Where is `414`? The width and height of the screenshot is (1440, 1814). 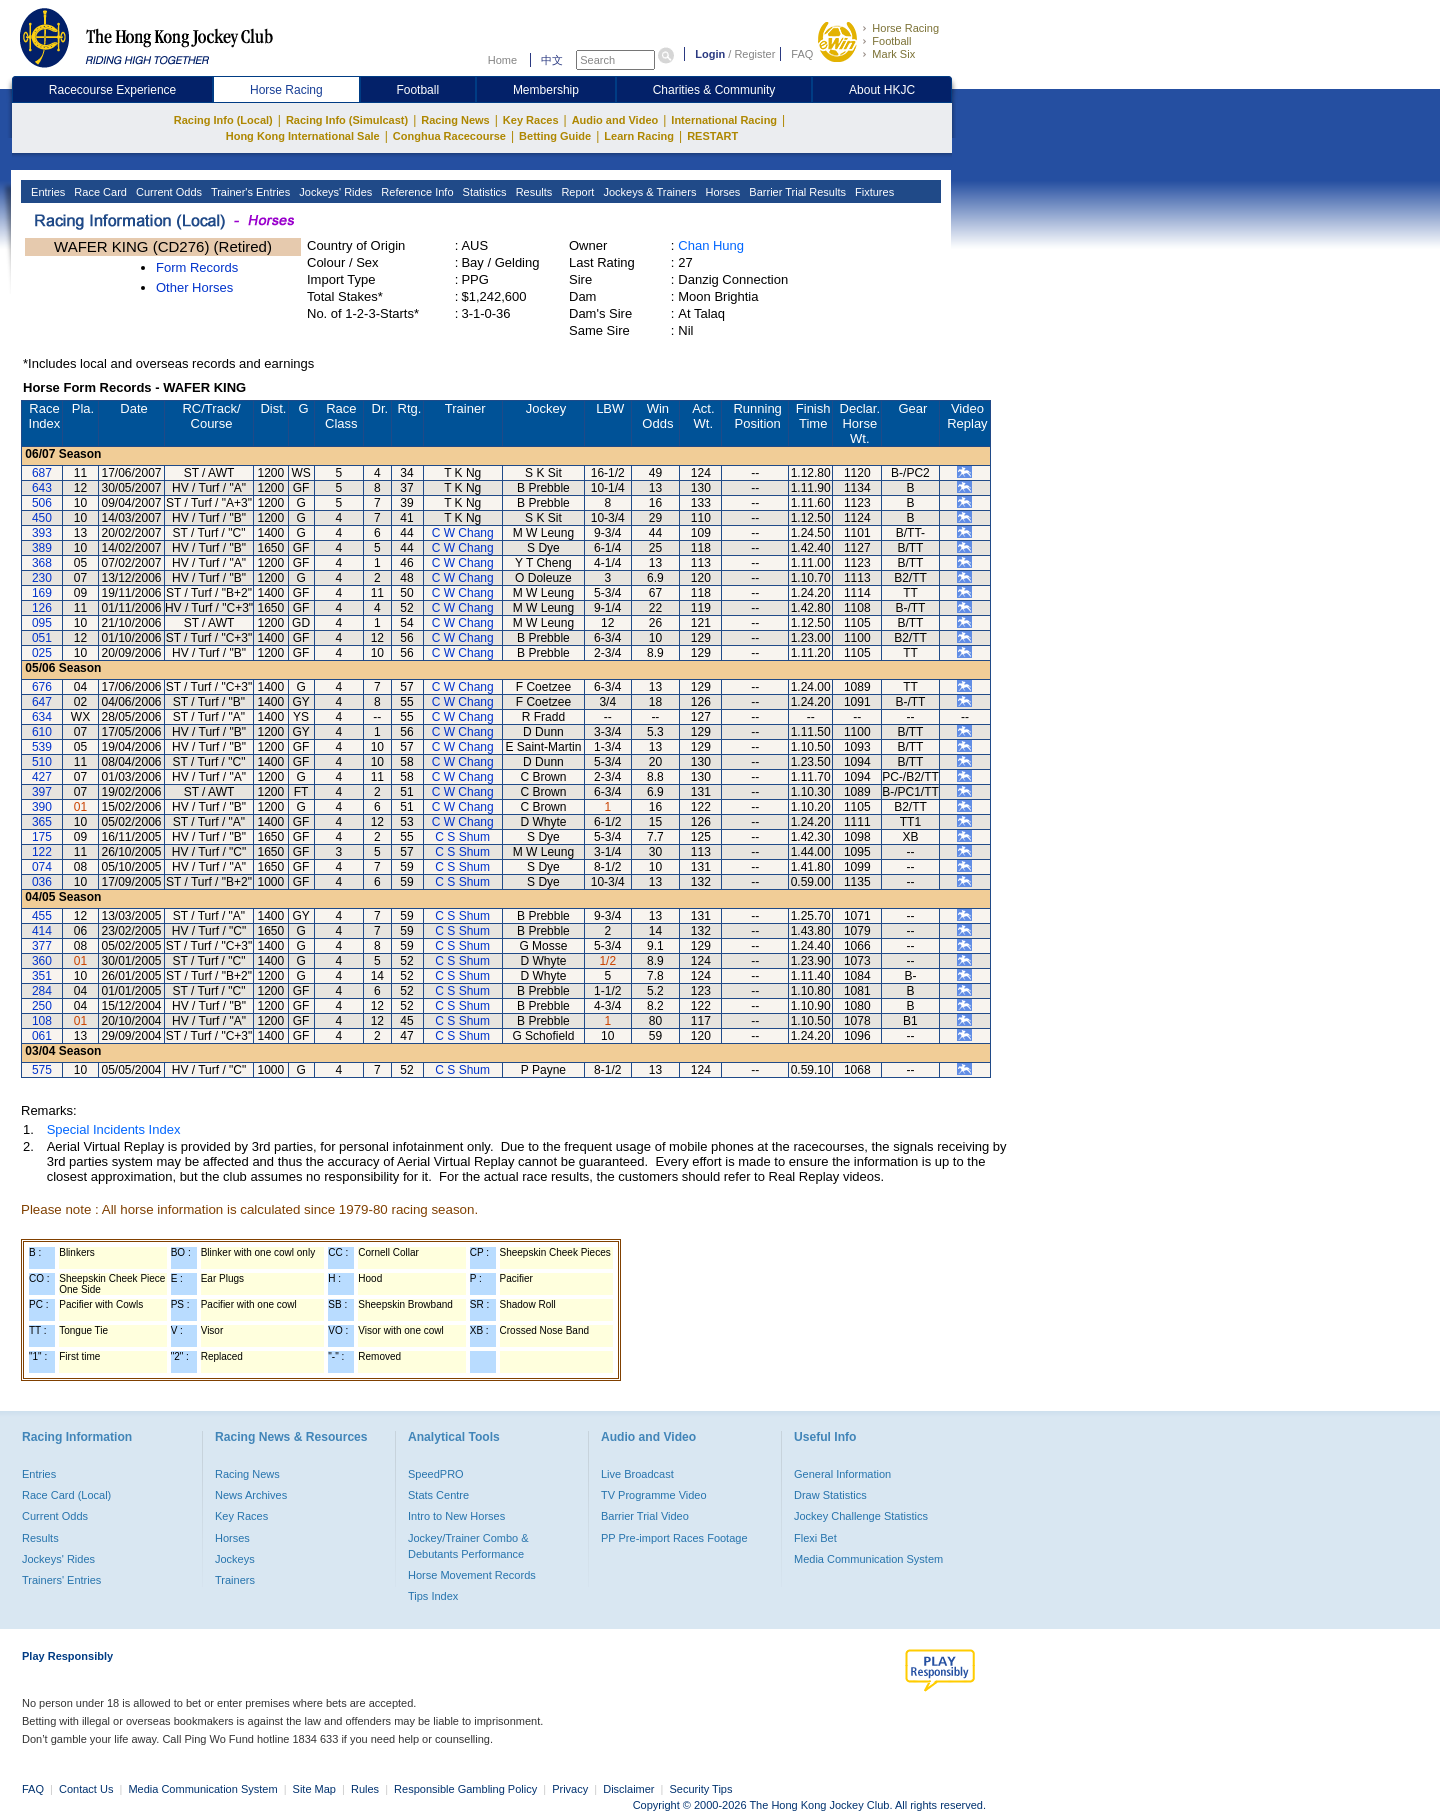 414 is located at coordinates (42, 931).